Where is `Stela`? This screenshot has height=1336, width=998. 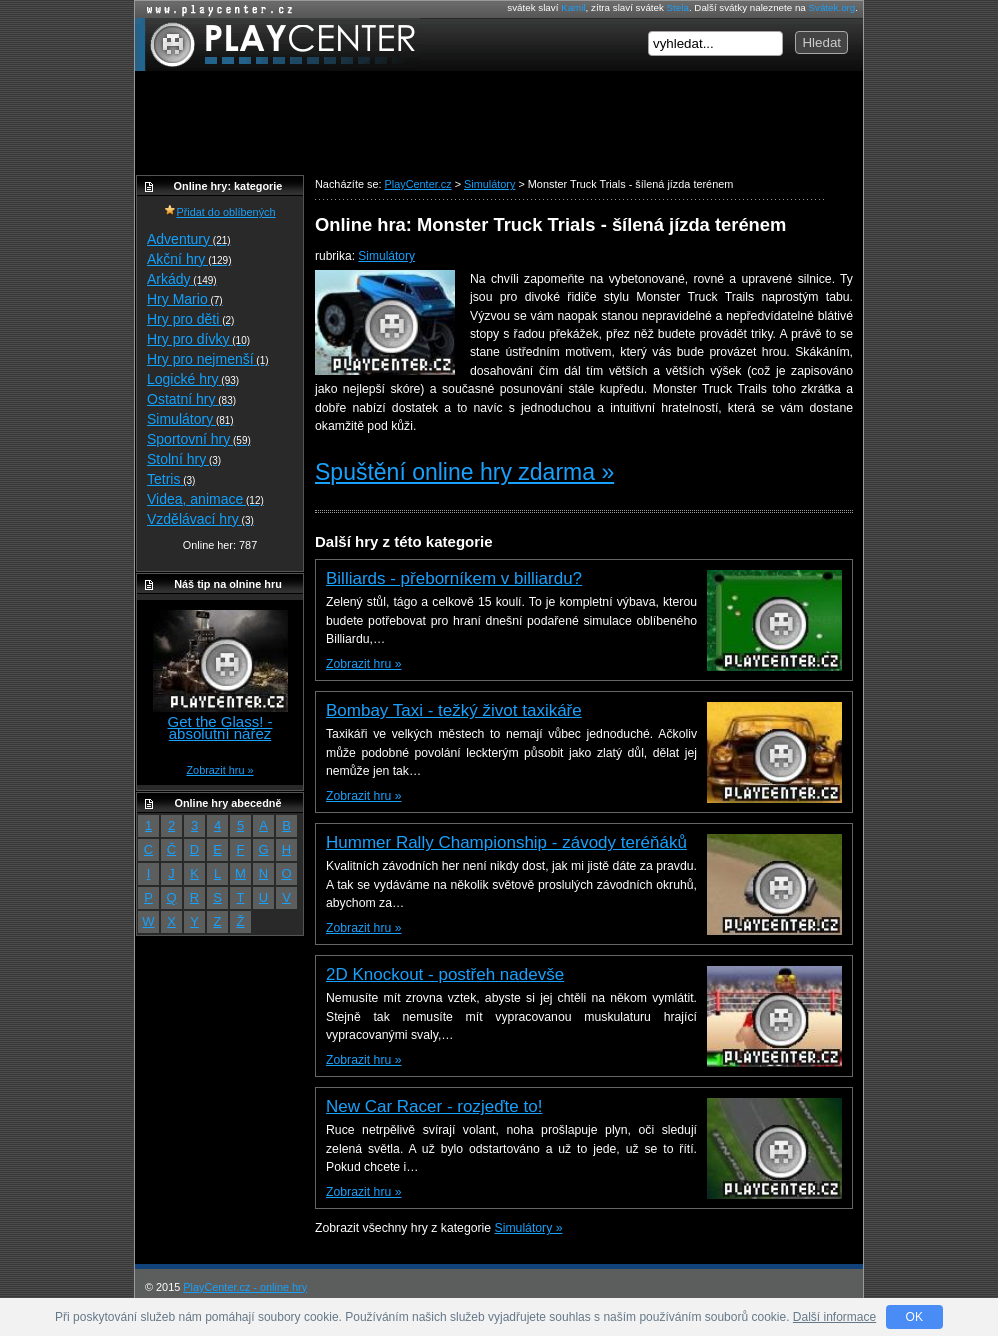
Stela is located at coordinates (678, 7).